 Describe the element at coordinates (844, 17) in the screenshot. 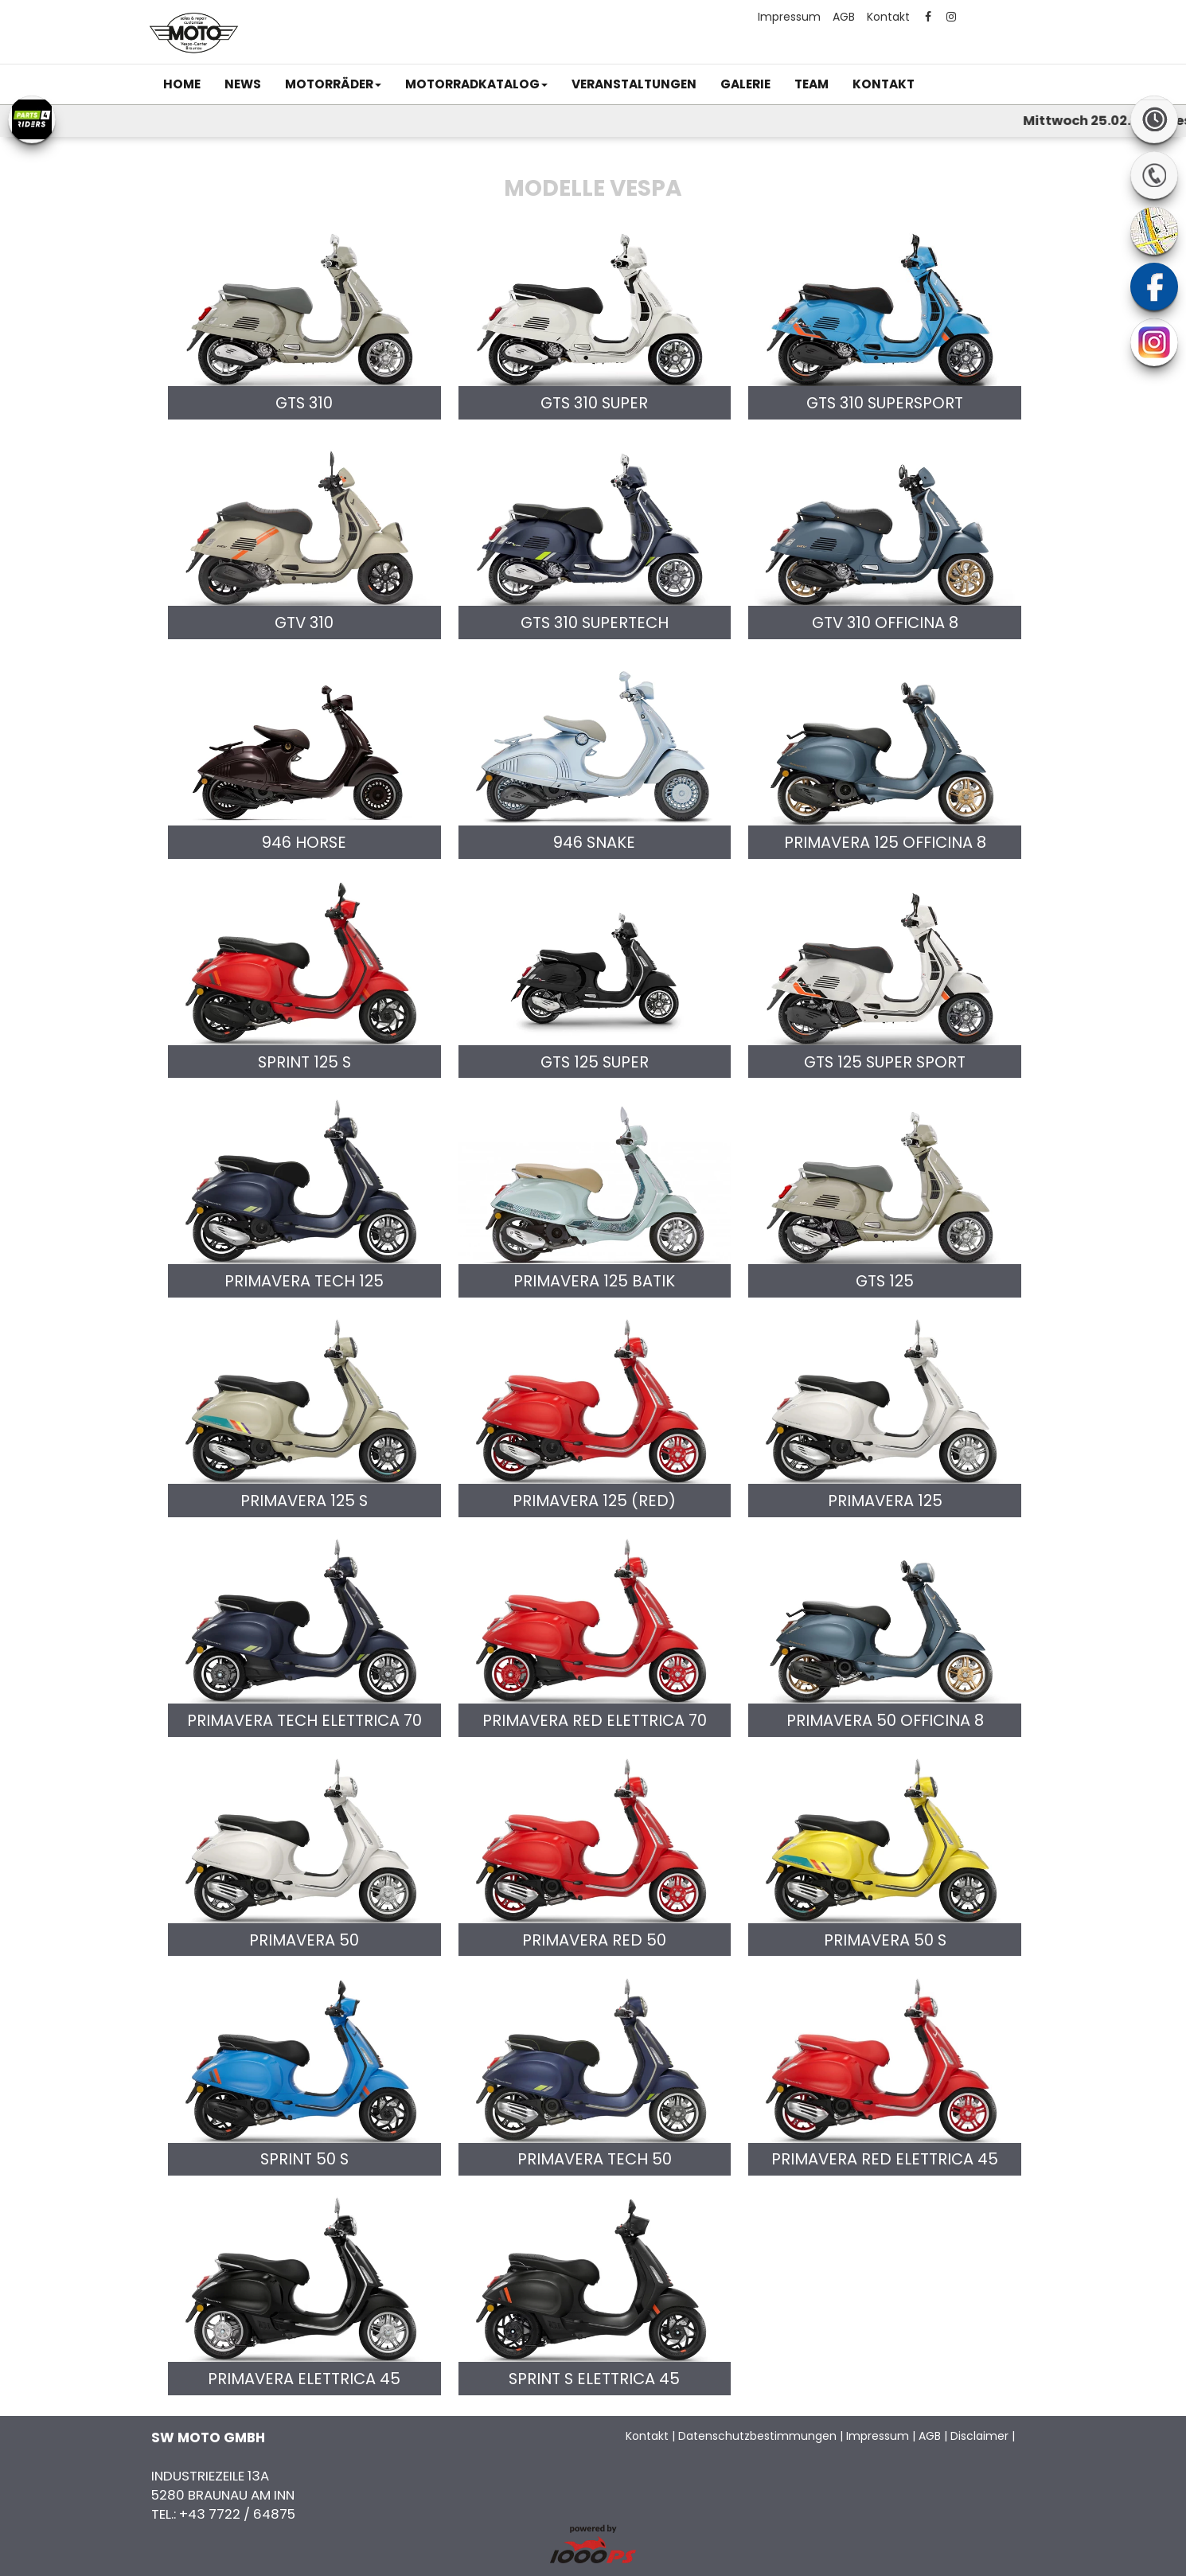

I see `AGB` at that location.